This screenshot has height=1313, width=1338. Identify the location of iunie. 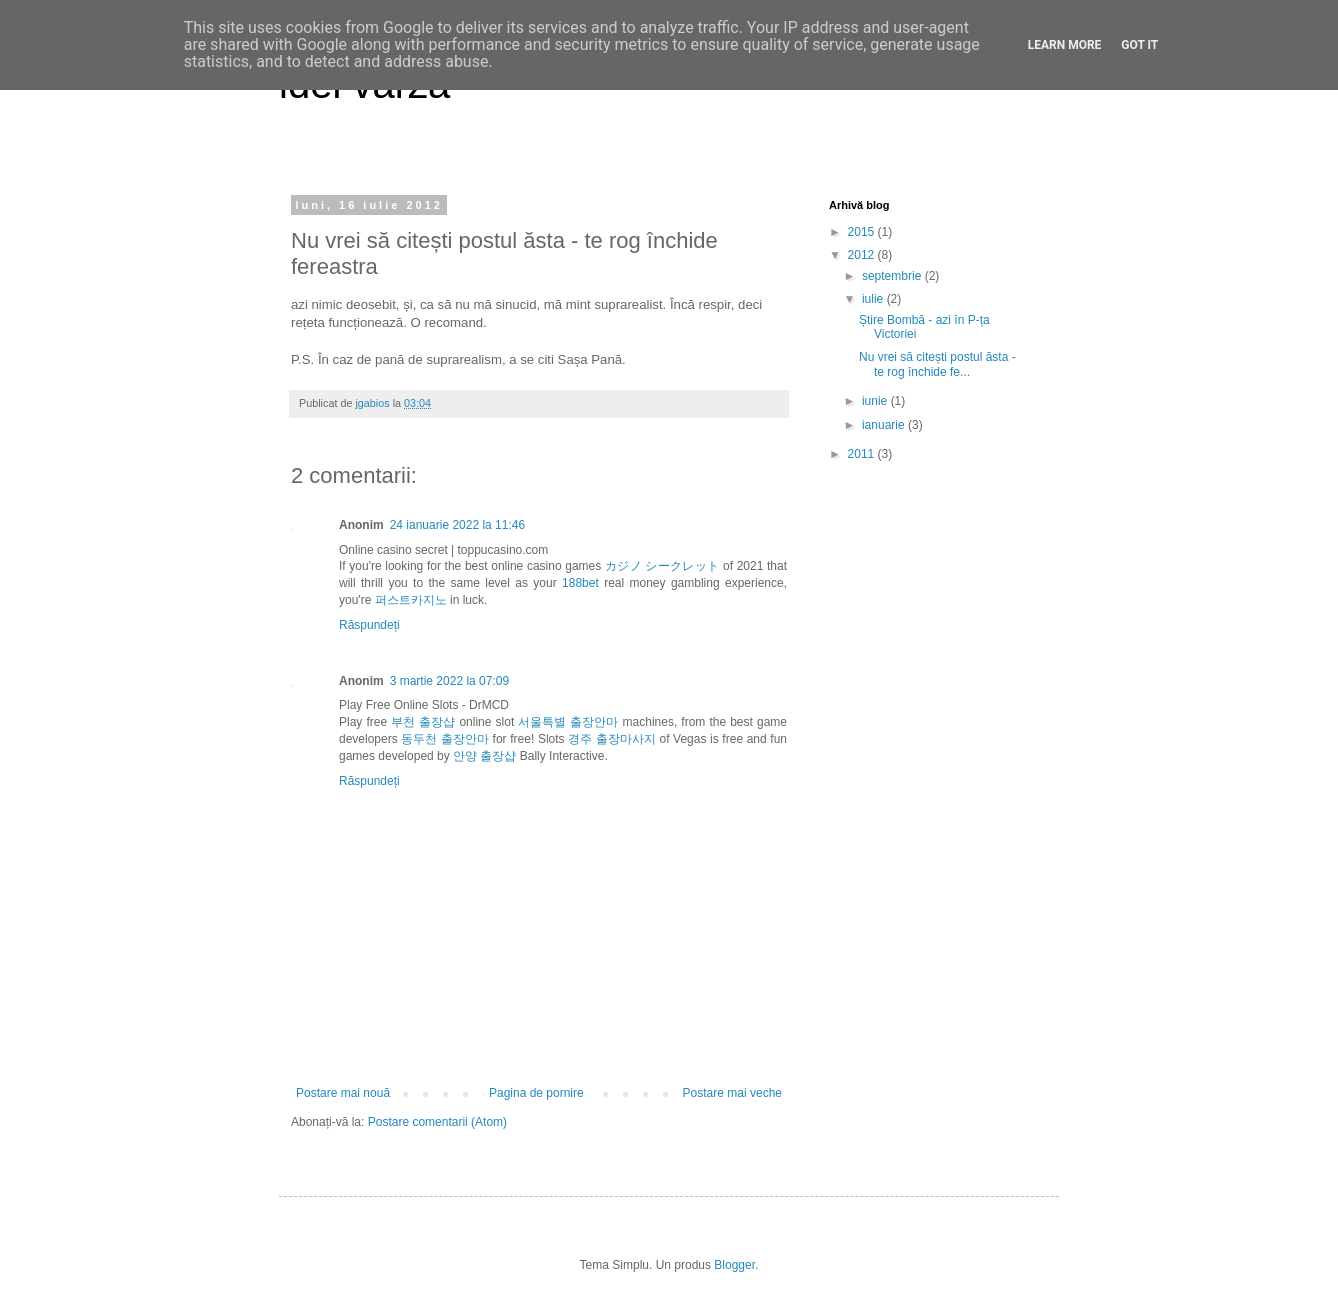
(876, 401).